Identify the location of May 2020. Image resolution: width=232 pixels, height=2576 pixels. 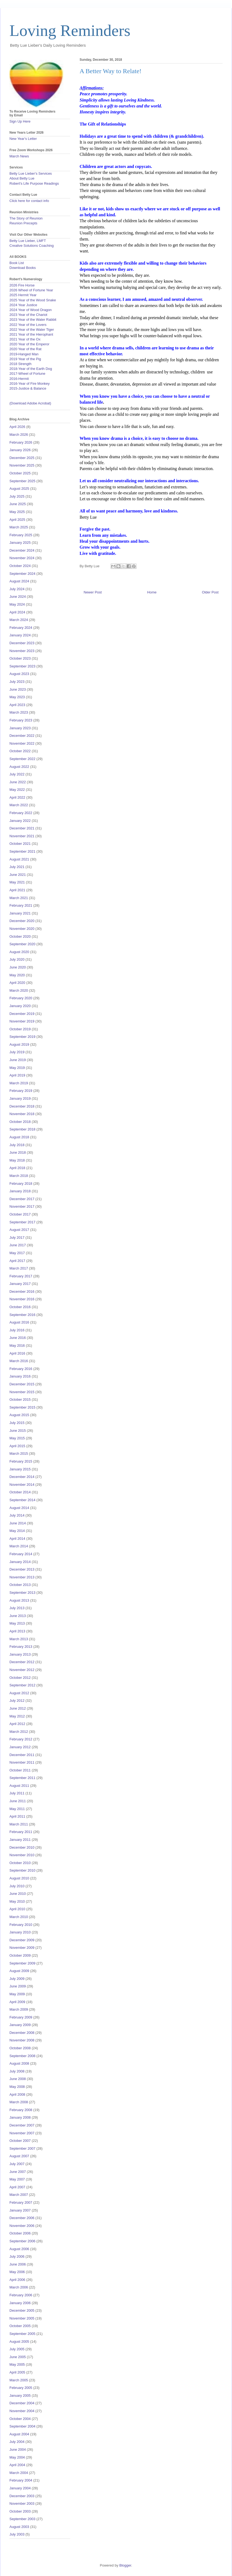
(17, 975).